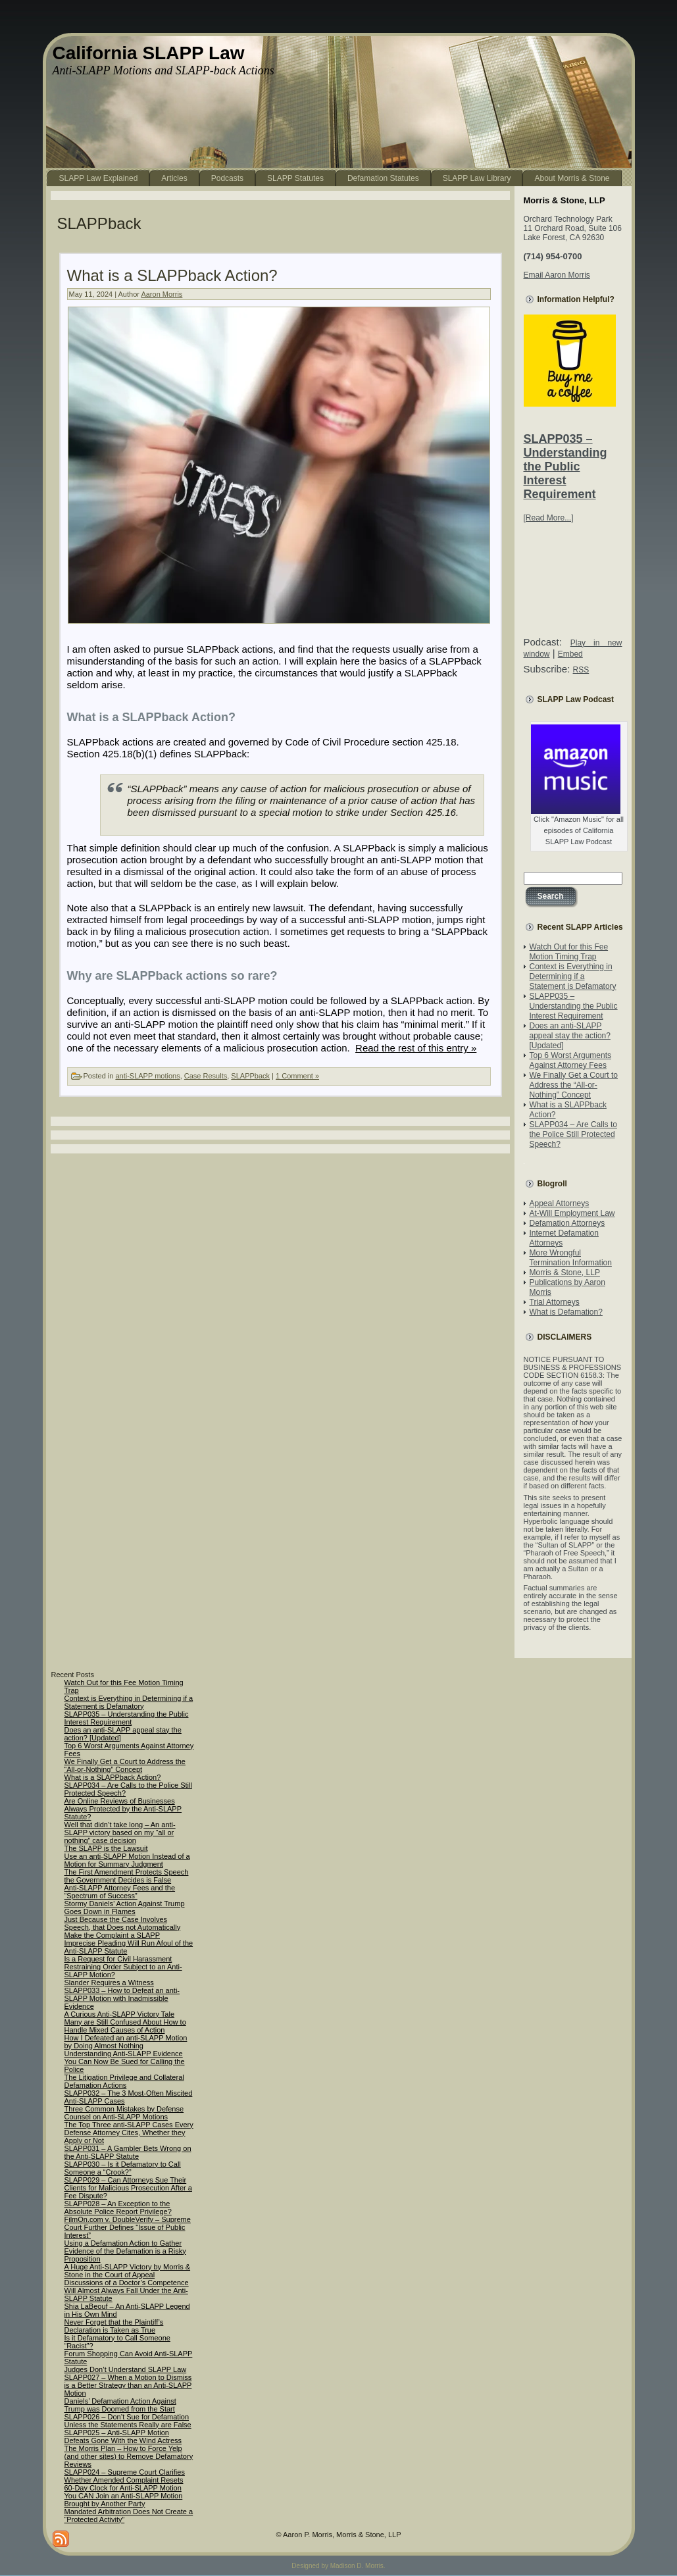 This screenshot has width=677, height=2576. What do you see at coordinates (128, 2385) in the screenshot?
I see `SLAPP027 – When a Motion to Dismiss is a Better Strategy than an Anti-SLAPP Motion` at bounding box center [128, 2385].